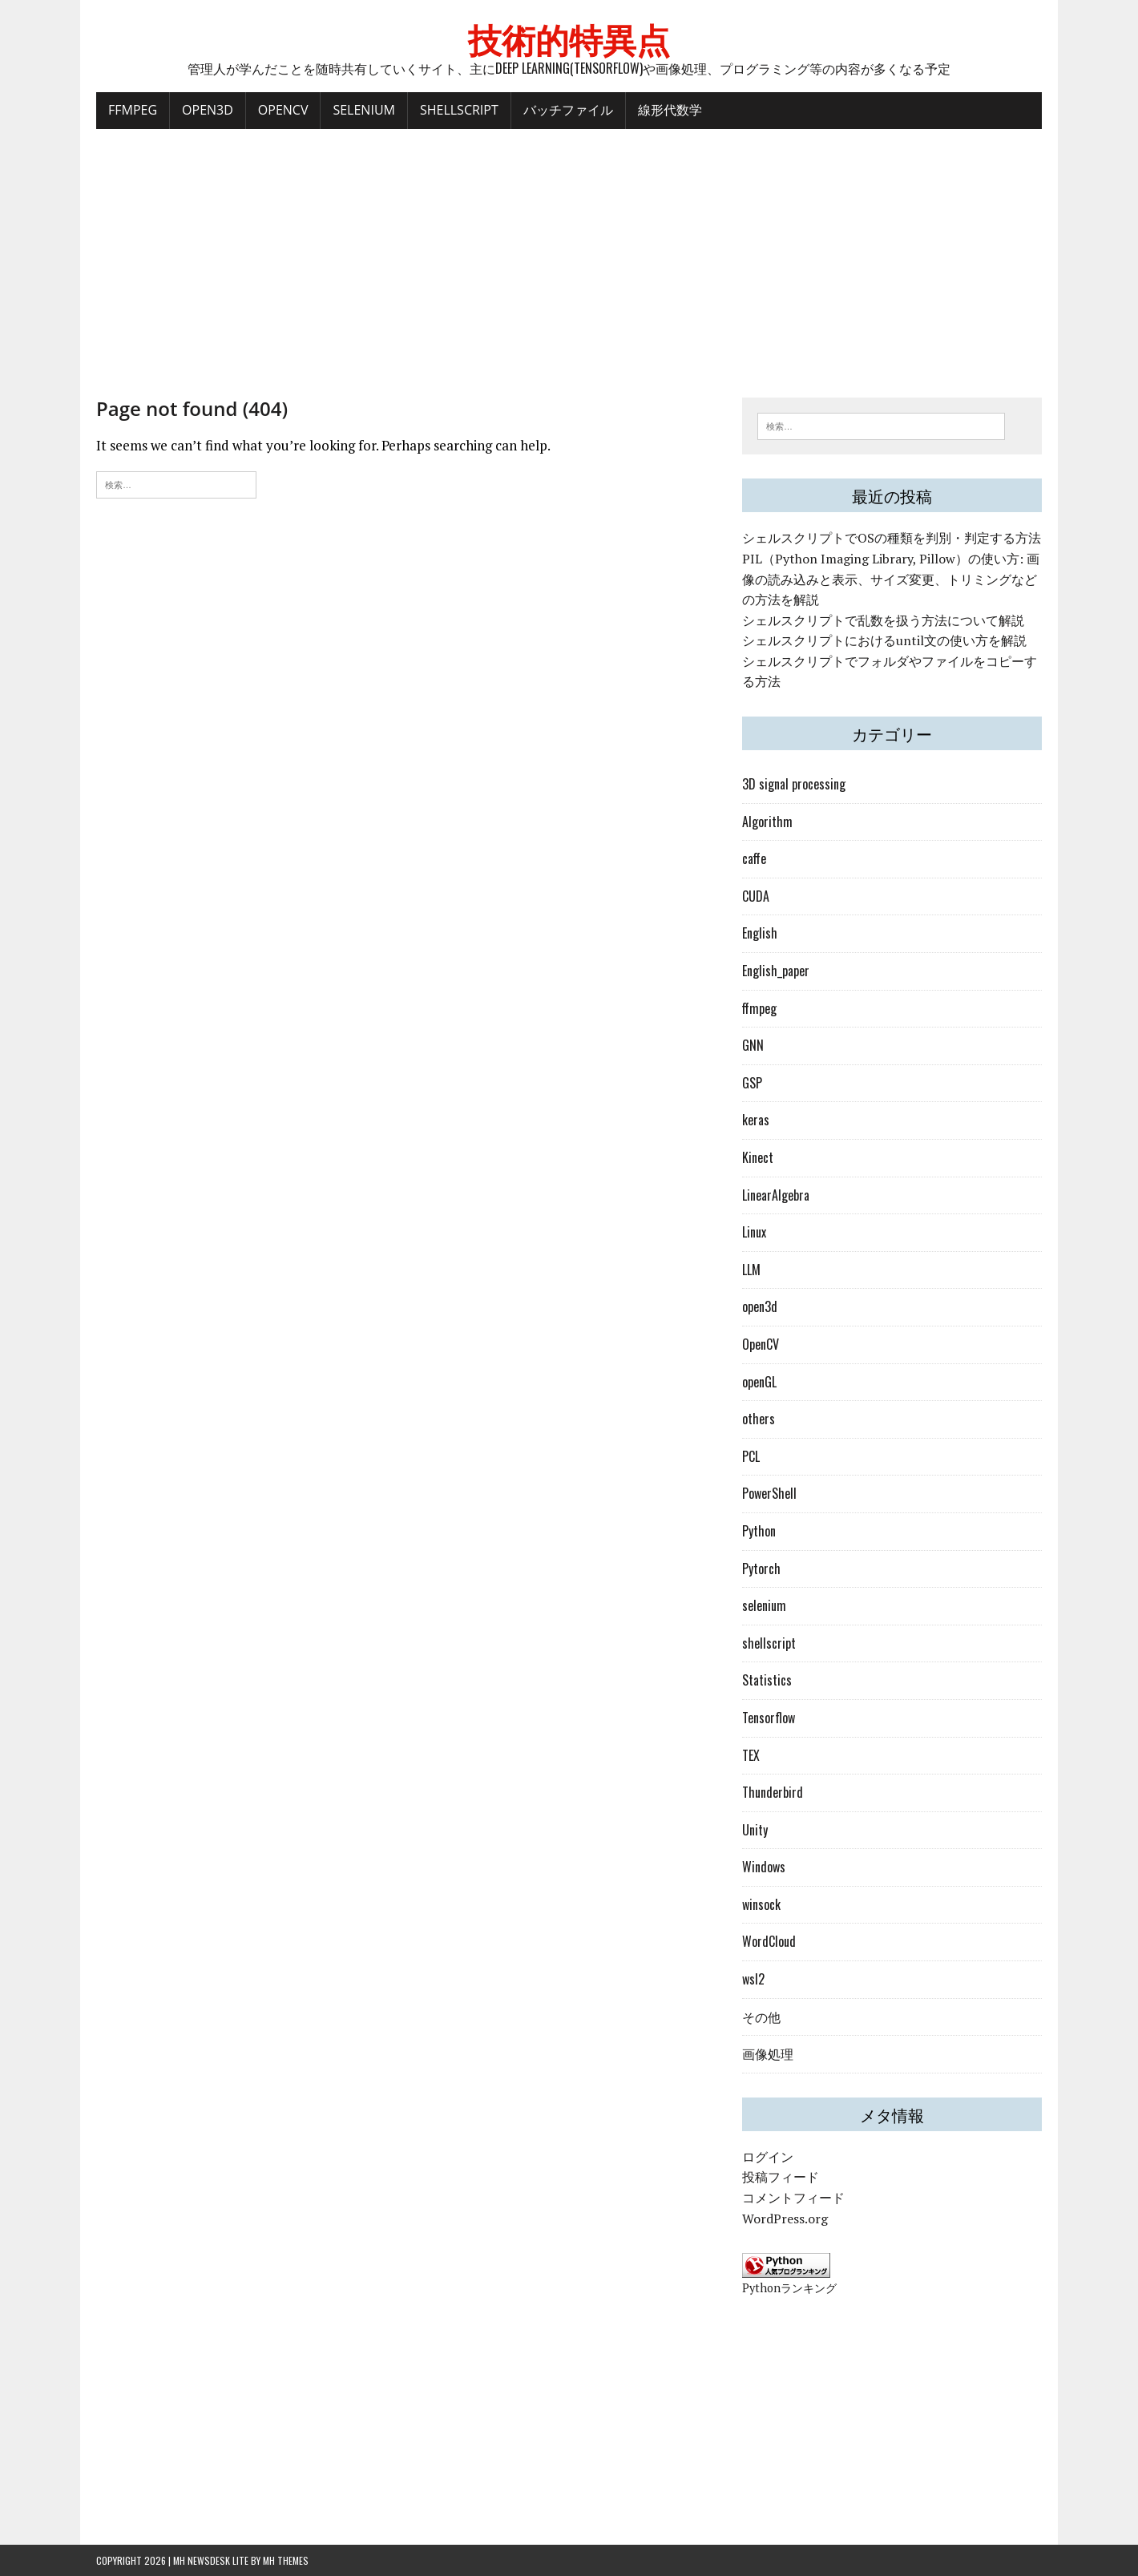  Describe the element at coordinates (759, 1381) in the screenshot. I see `openGL` at that location.